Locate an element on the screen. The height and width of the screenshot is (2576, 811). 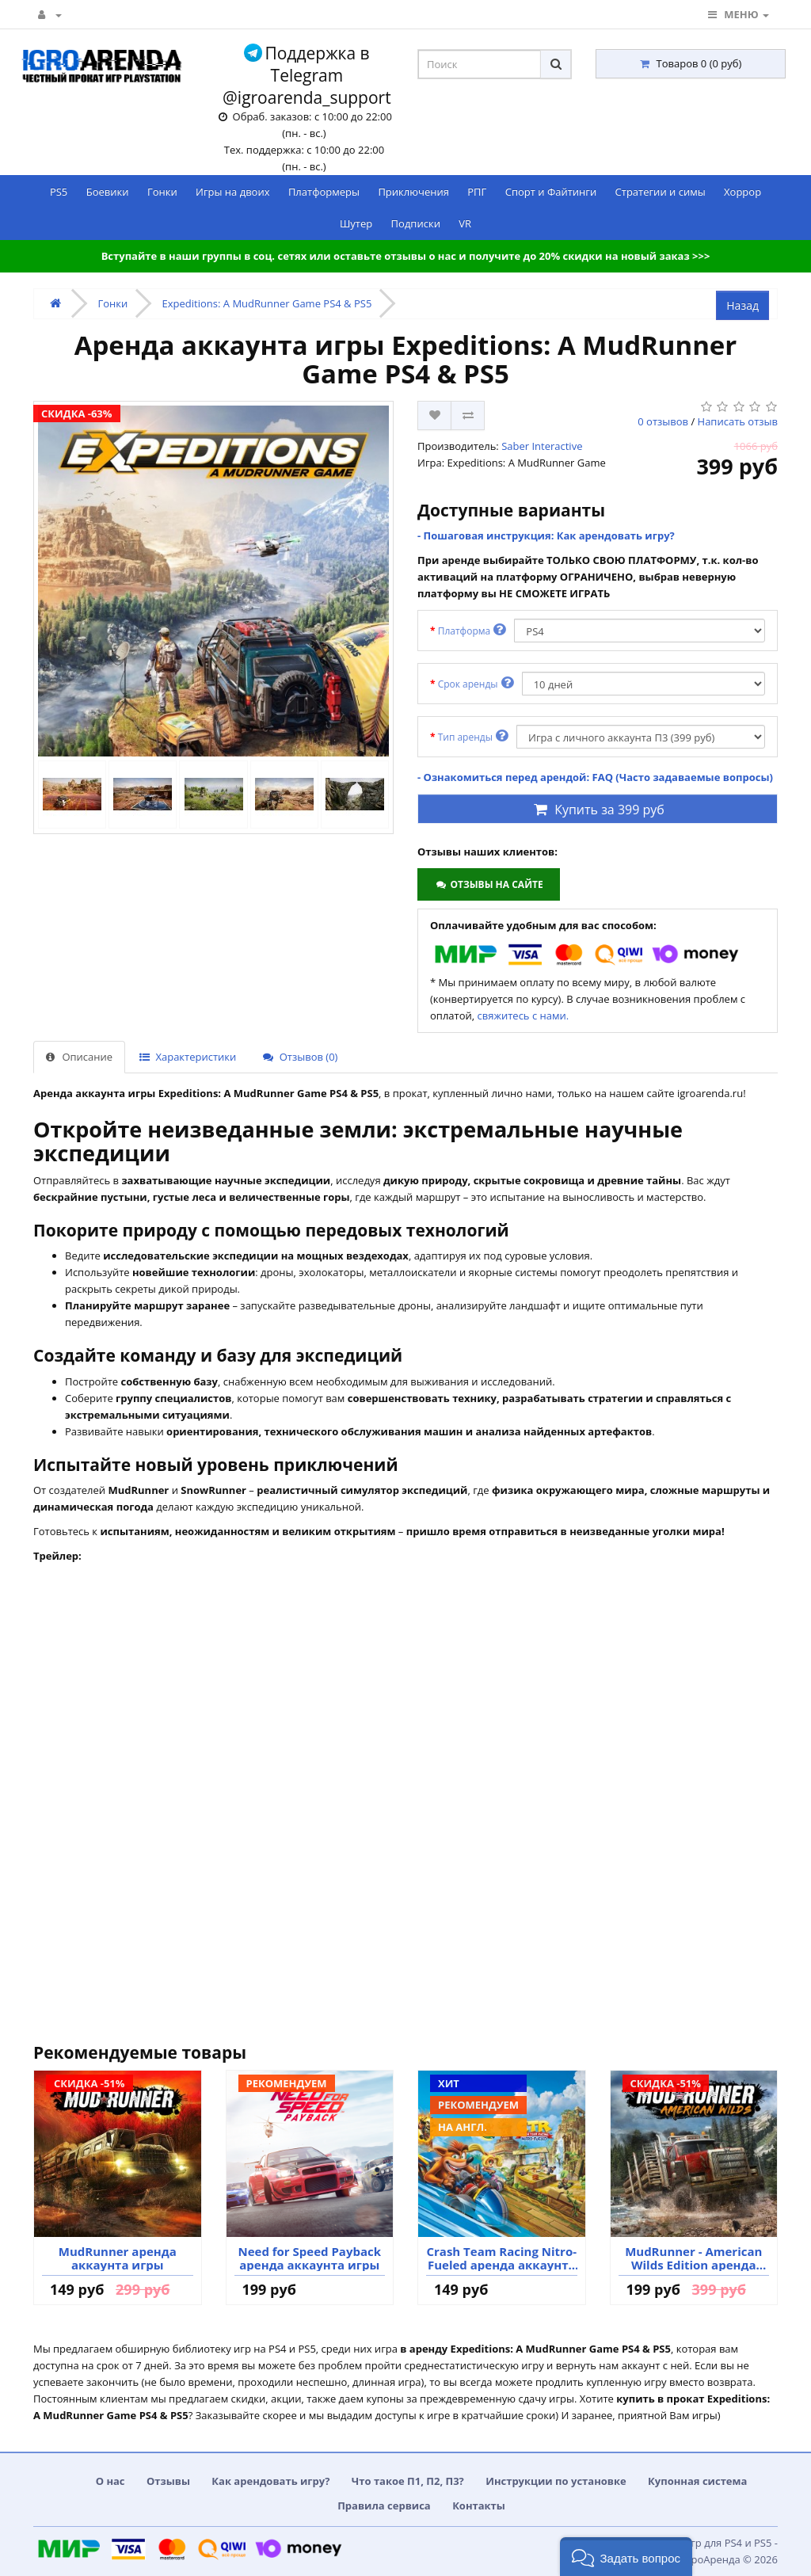
Приключения is located at coordinates (413, 192).